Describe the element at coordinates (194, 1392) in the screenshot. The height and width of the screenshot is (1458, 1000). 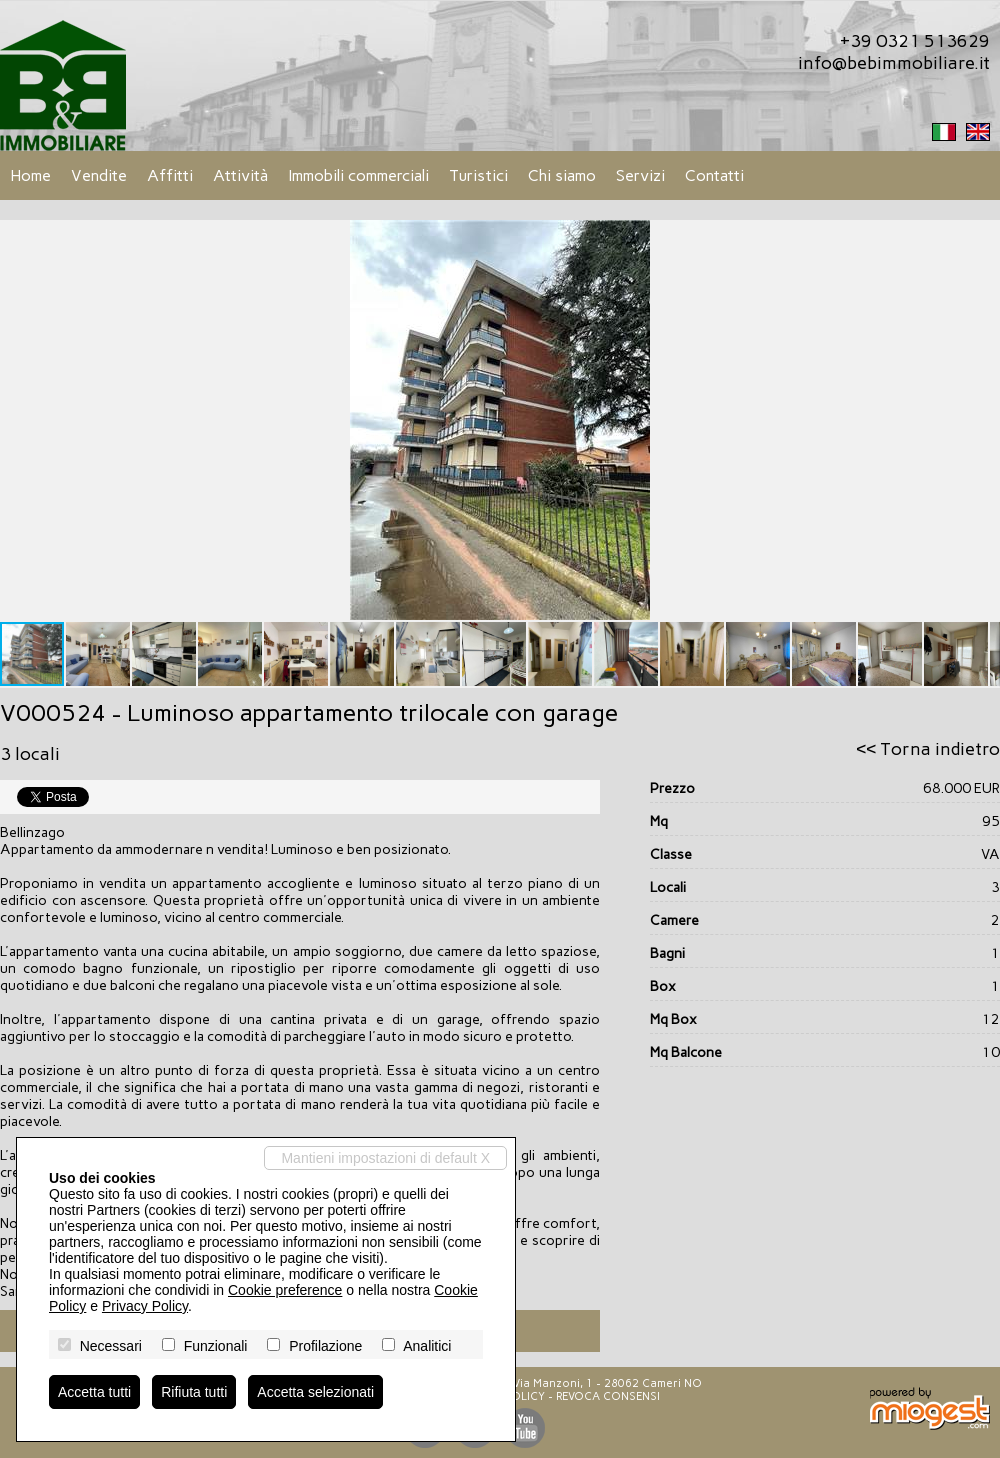
I see `Rifiuta tutti` at that location.